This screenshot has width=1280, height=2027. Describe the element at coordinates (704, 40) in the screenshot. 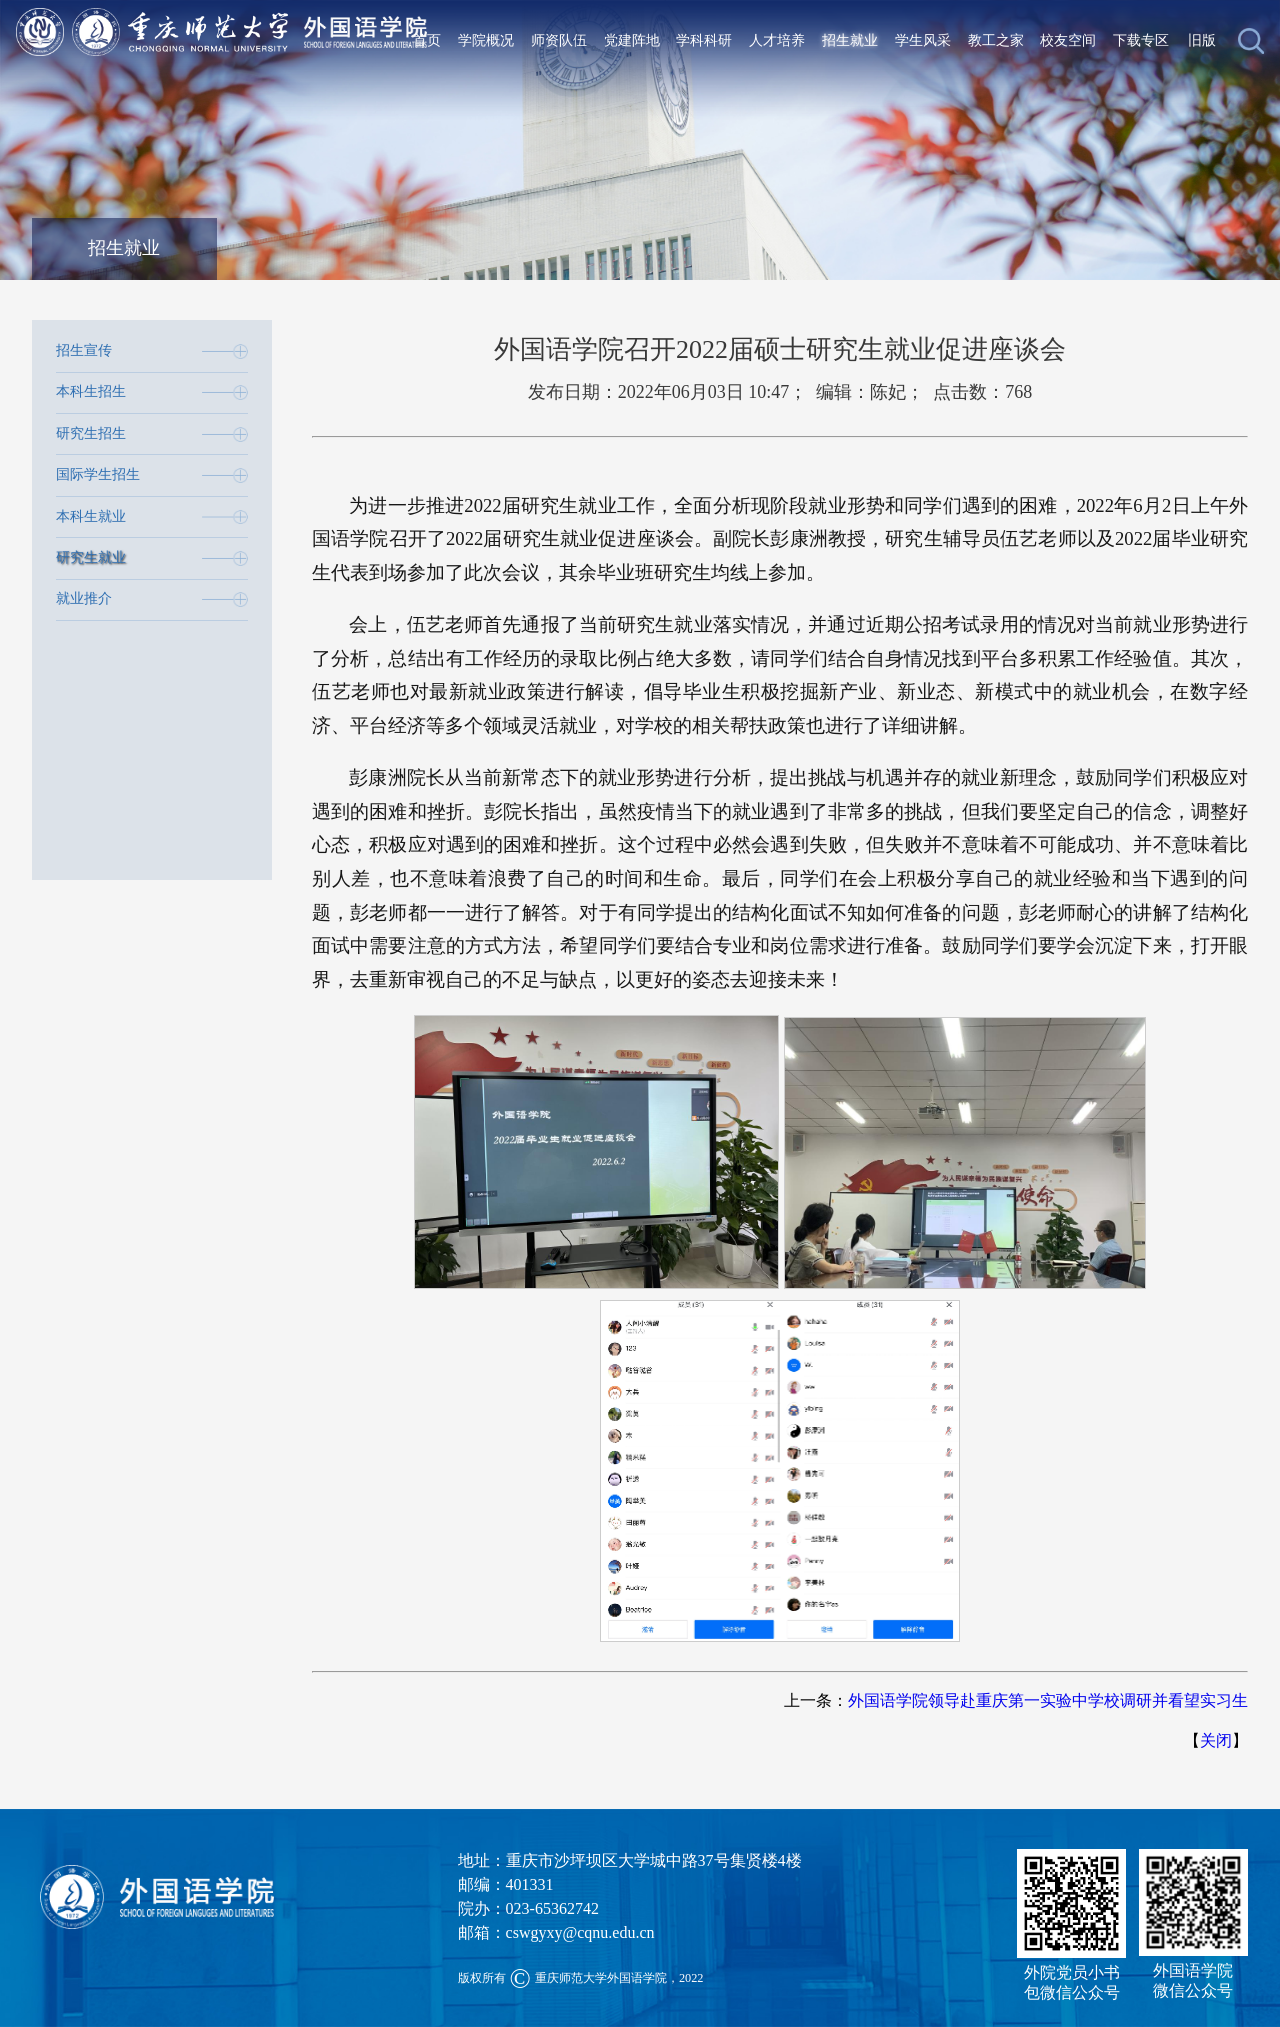

I see `学科科研` at that location.